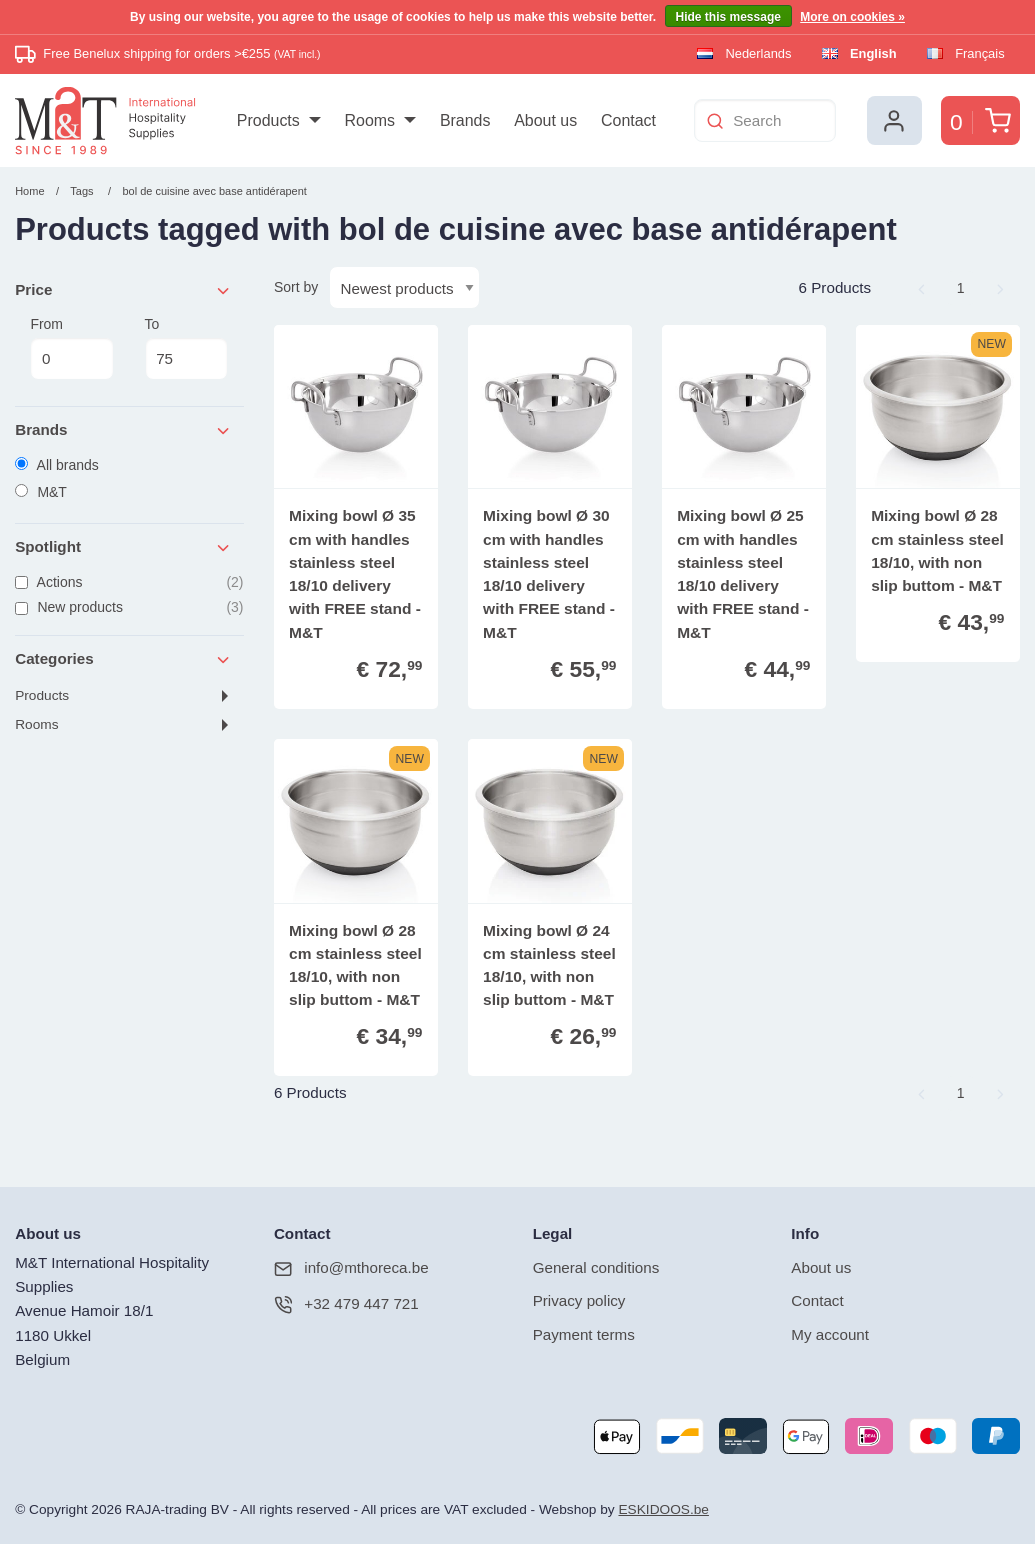 This screenshot has height=1544, width=1035. What do you see at coordinates (123, 430) in the screenshot?
I see `Brands [tab]` at bounding box center [123, 430].